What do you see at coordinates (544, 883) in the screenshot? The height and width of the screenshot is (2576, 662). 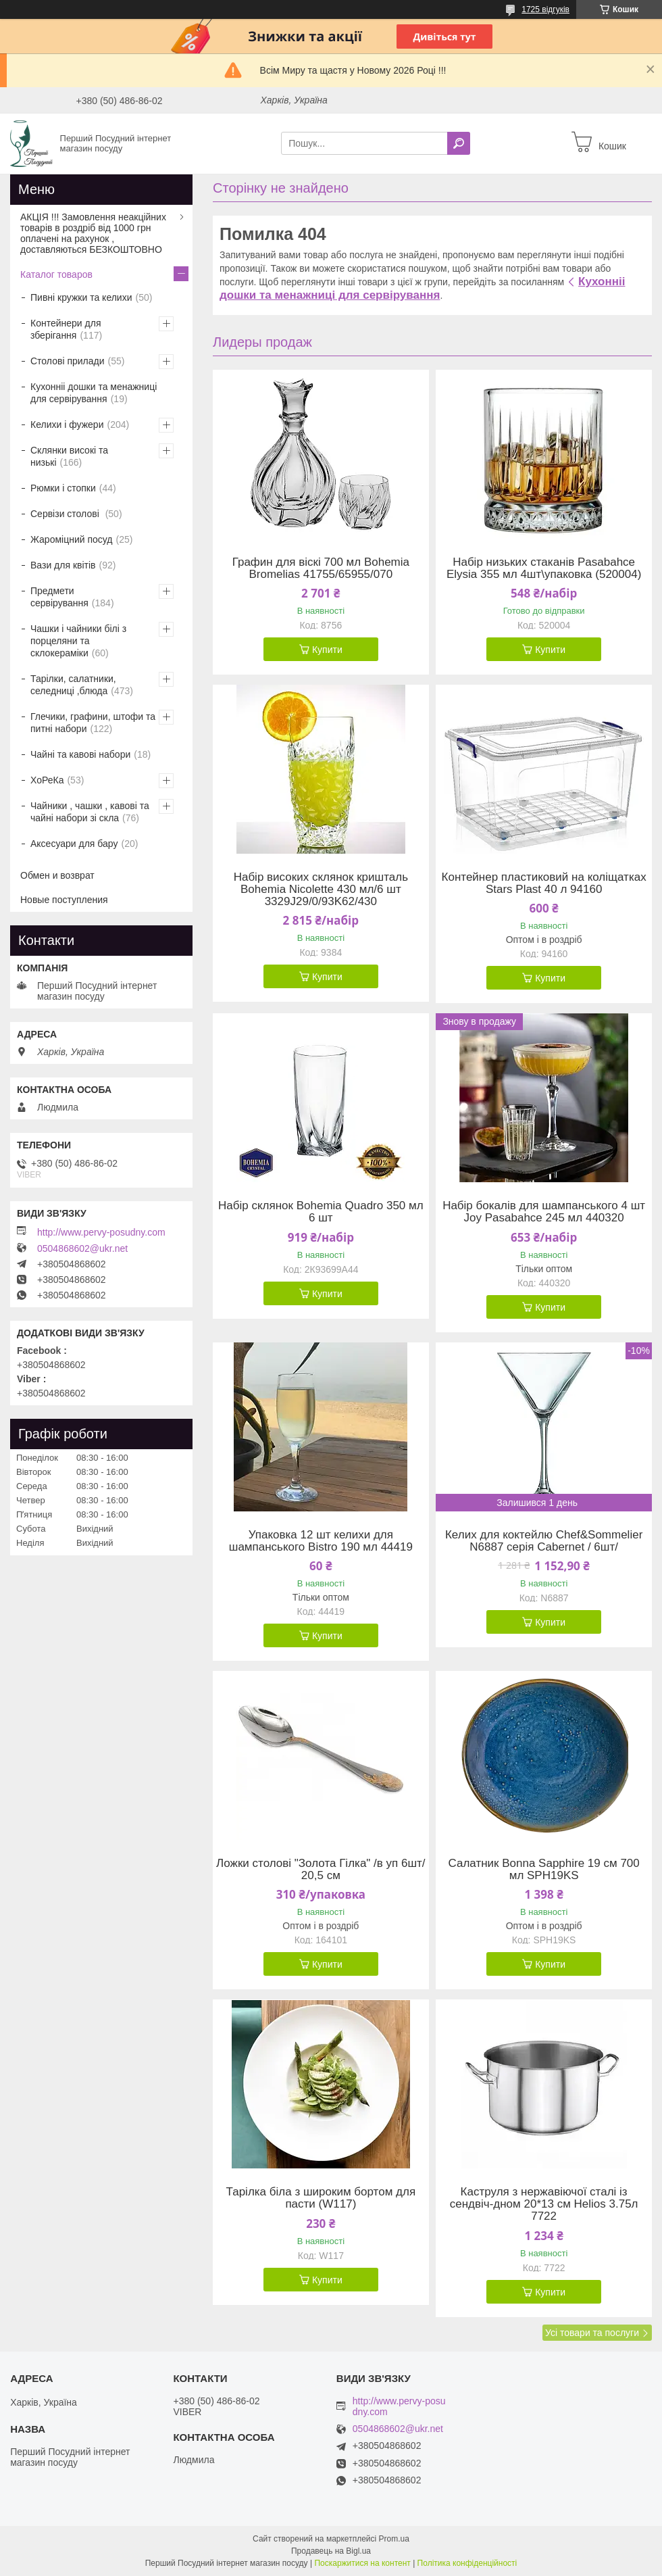 I see `Контейнер пластиковий на коліщатках Stars Plast 40 л 94160` at bounding box center [544, 883].